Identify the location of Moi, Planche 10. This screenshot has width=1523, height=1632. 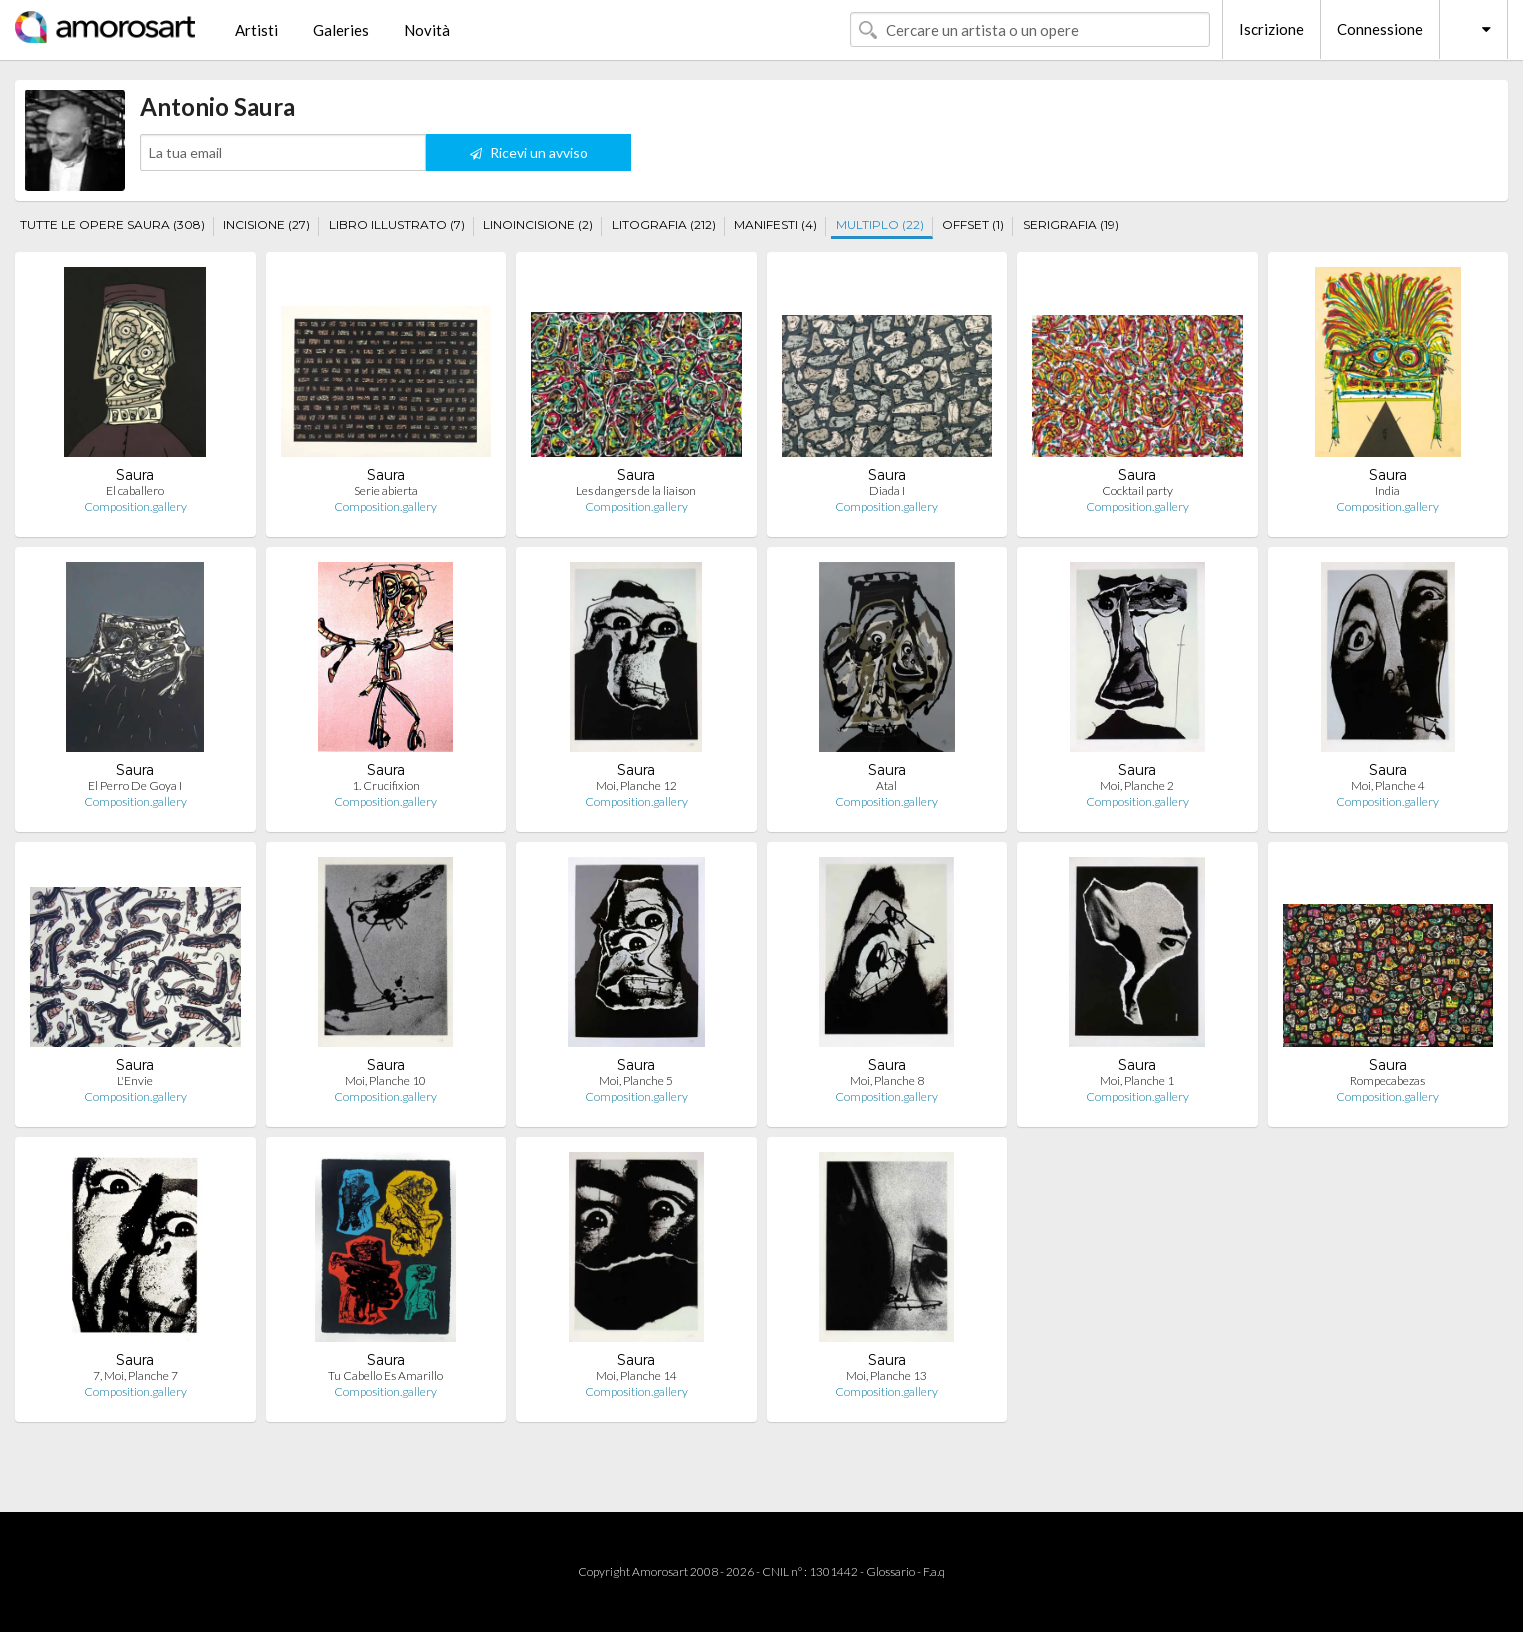
(385, 1080).